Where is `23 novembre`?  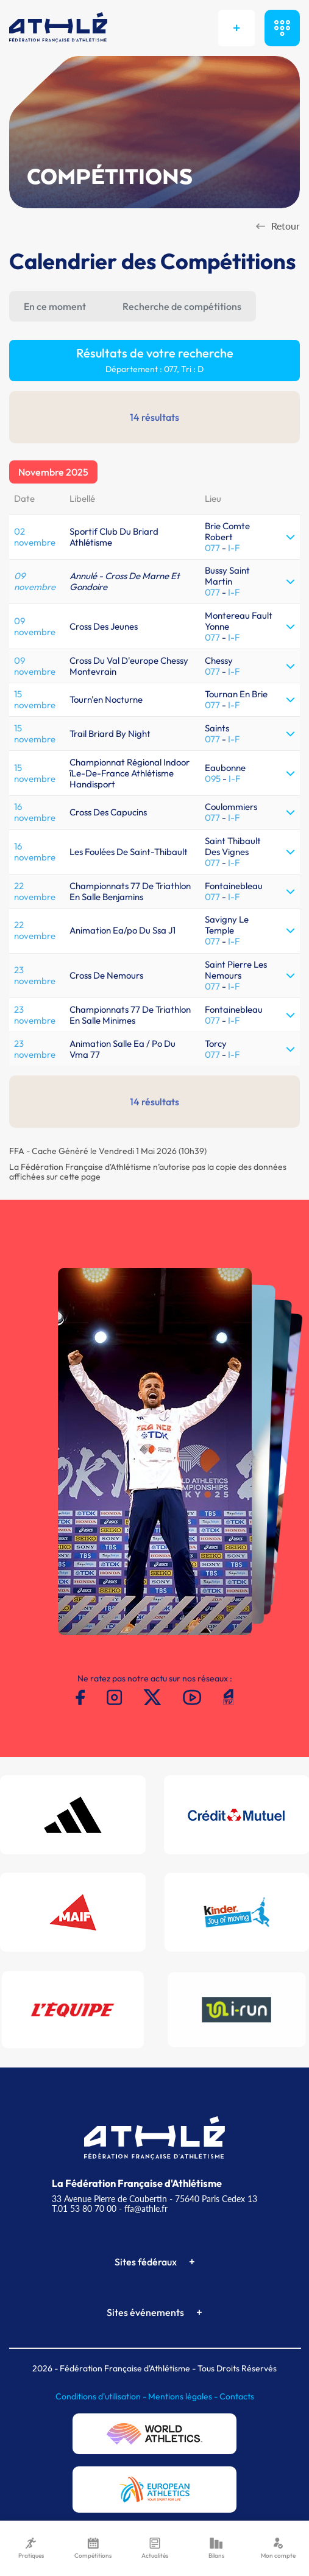
23 novembre is located at coordinates (34, 975).